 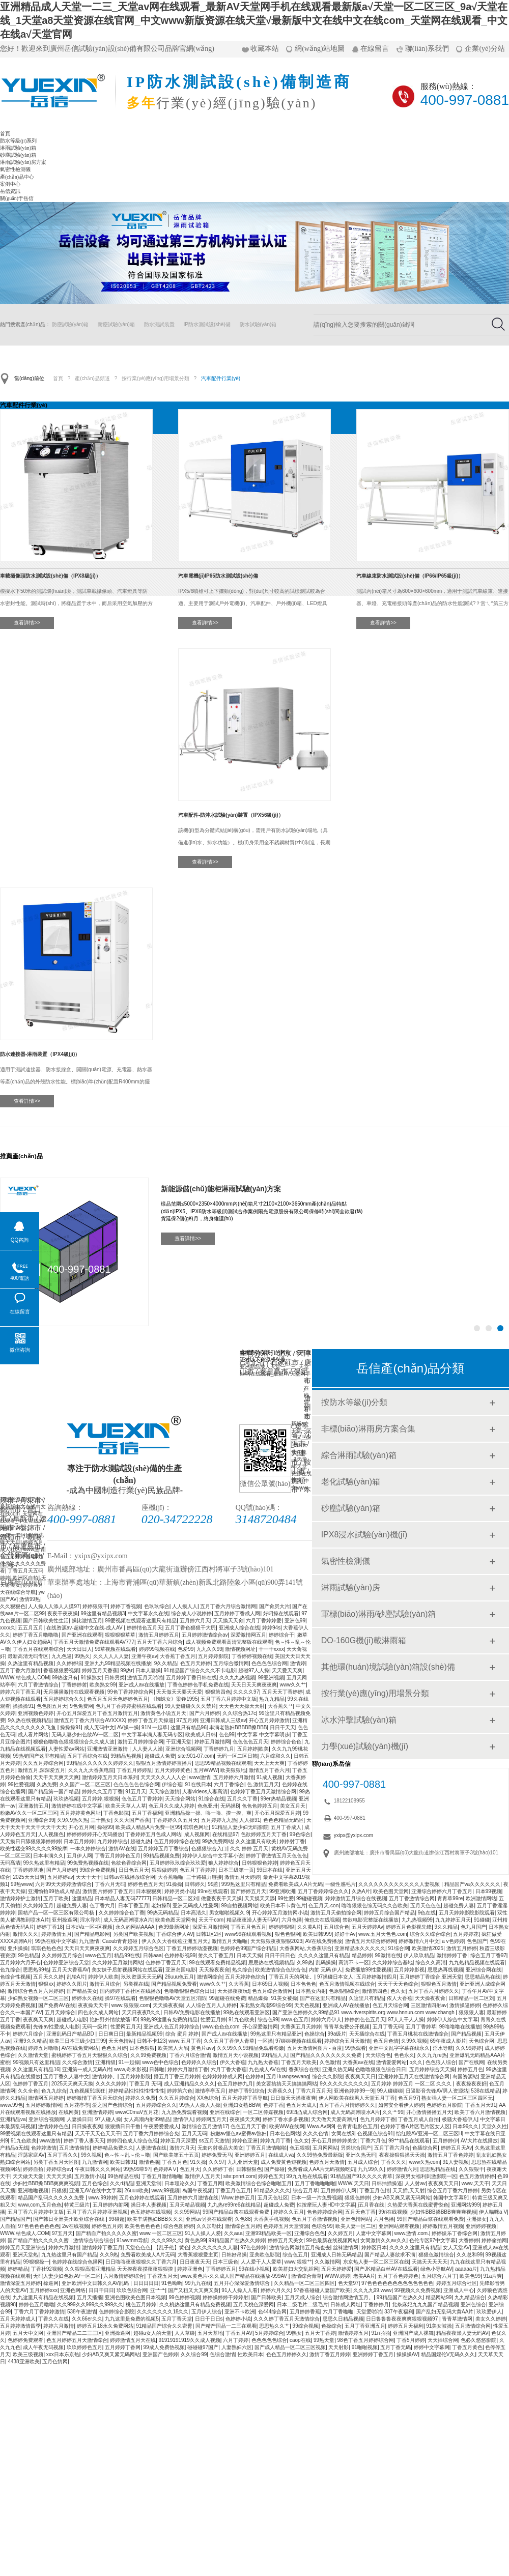 I want to click on 亚洲日韩成人三级av, so click(x=223, y=1720).